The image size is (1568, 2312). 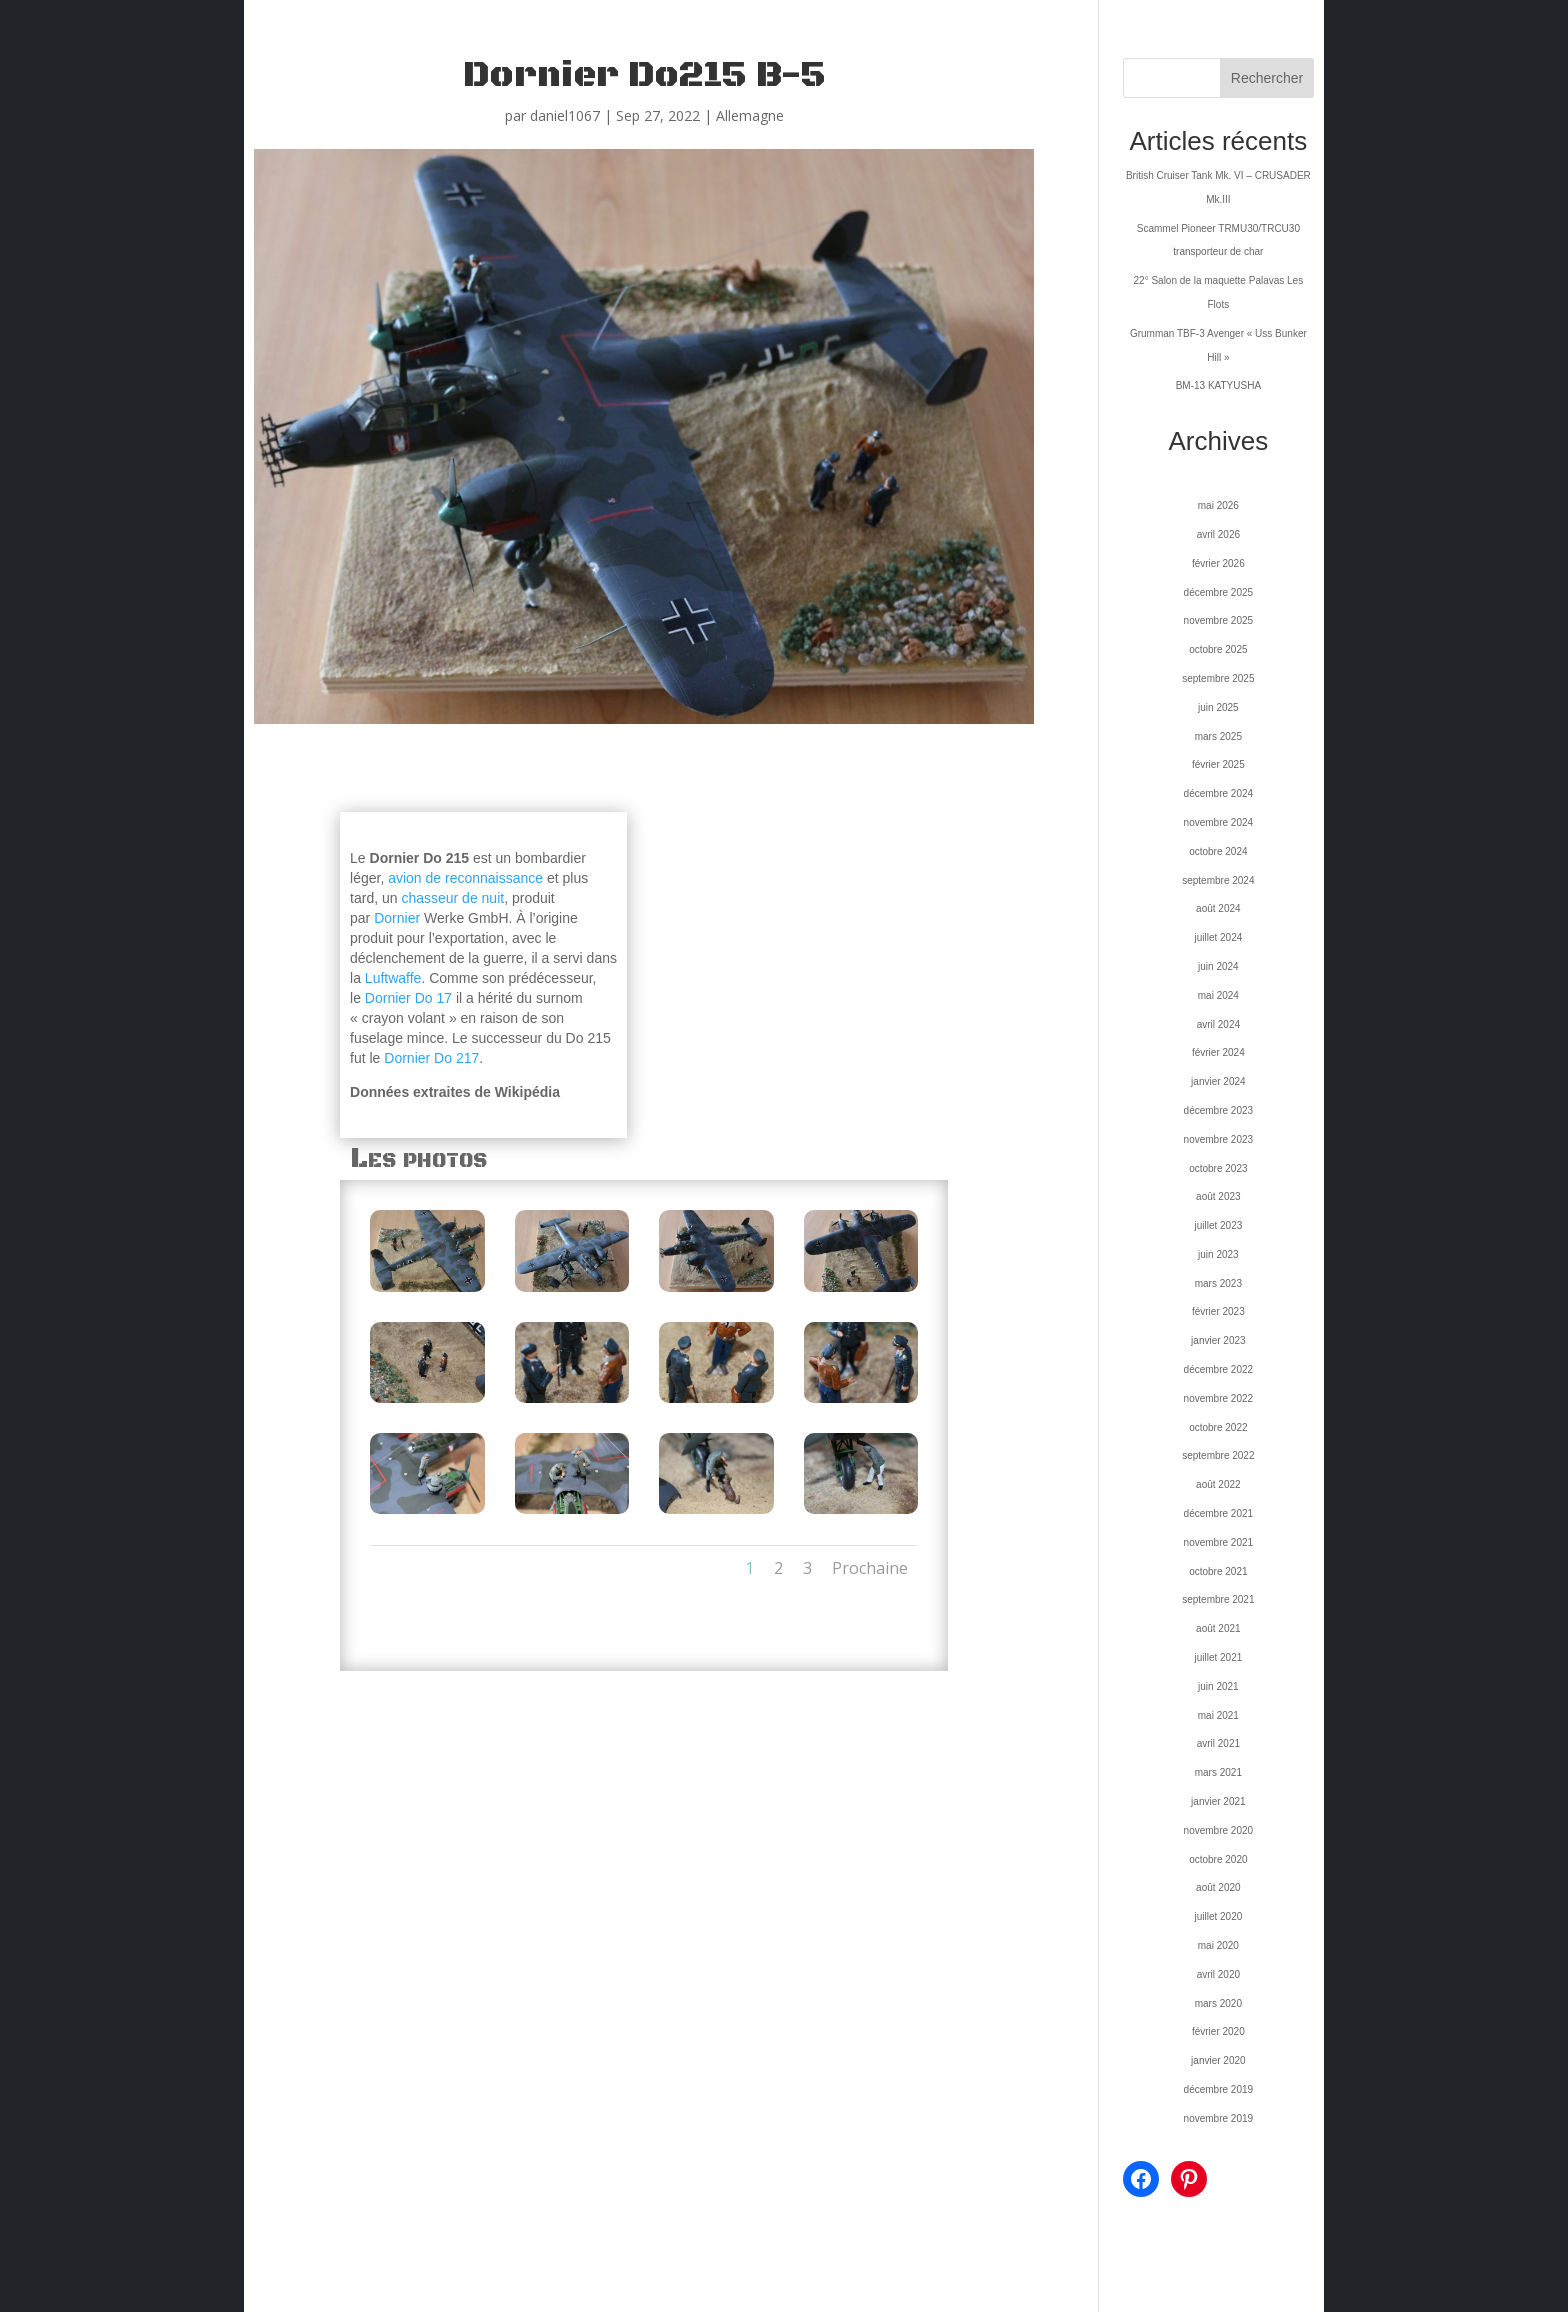 What do you see at coordinates (1218, 1311) in the screenshot?
I see `février 2023` at bounding box center [1218, 1311].